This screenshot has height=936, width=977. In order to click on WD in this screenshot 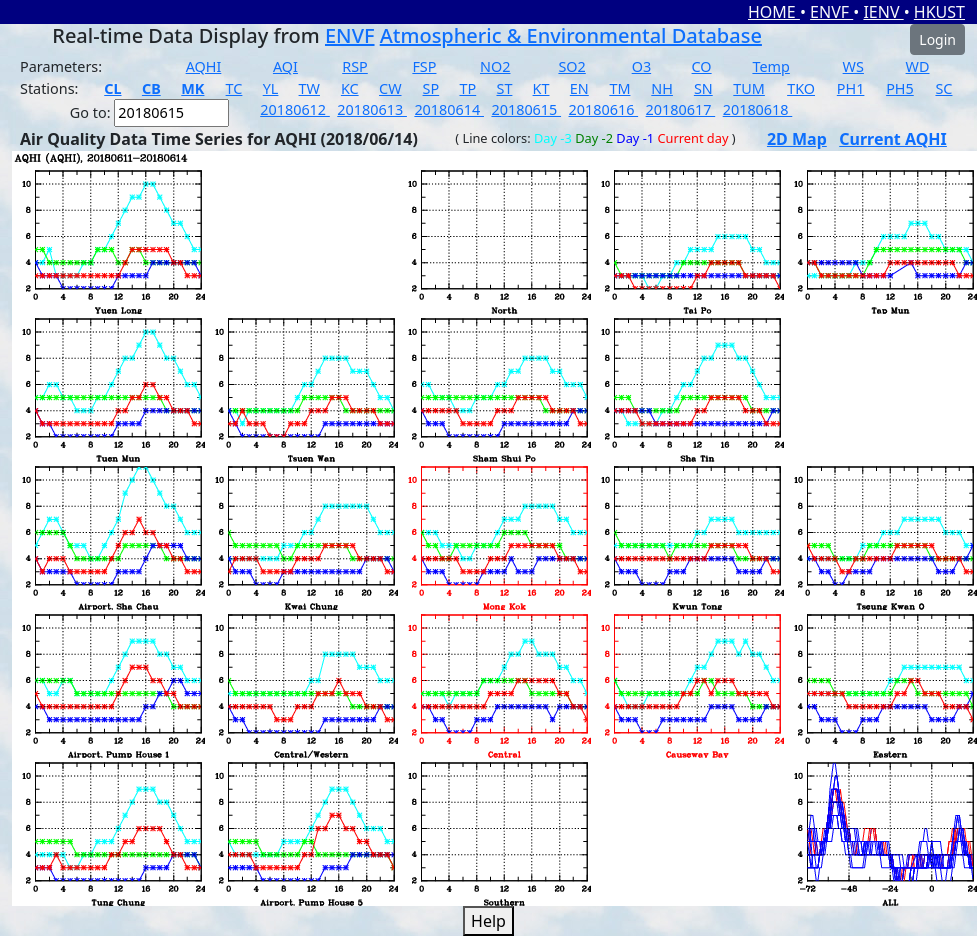, I will do `click(918, 66)`.